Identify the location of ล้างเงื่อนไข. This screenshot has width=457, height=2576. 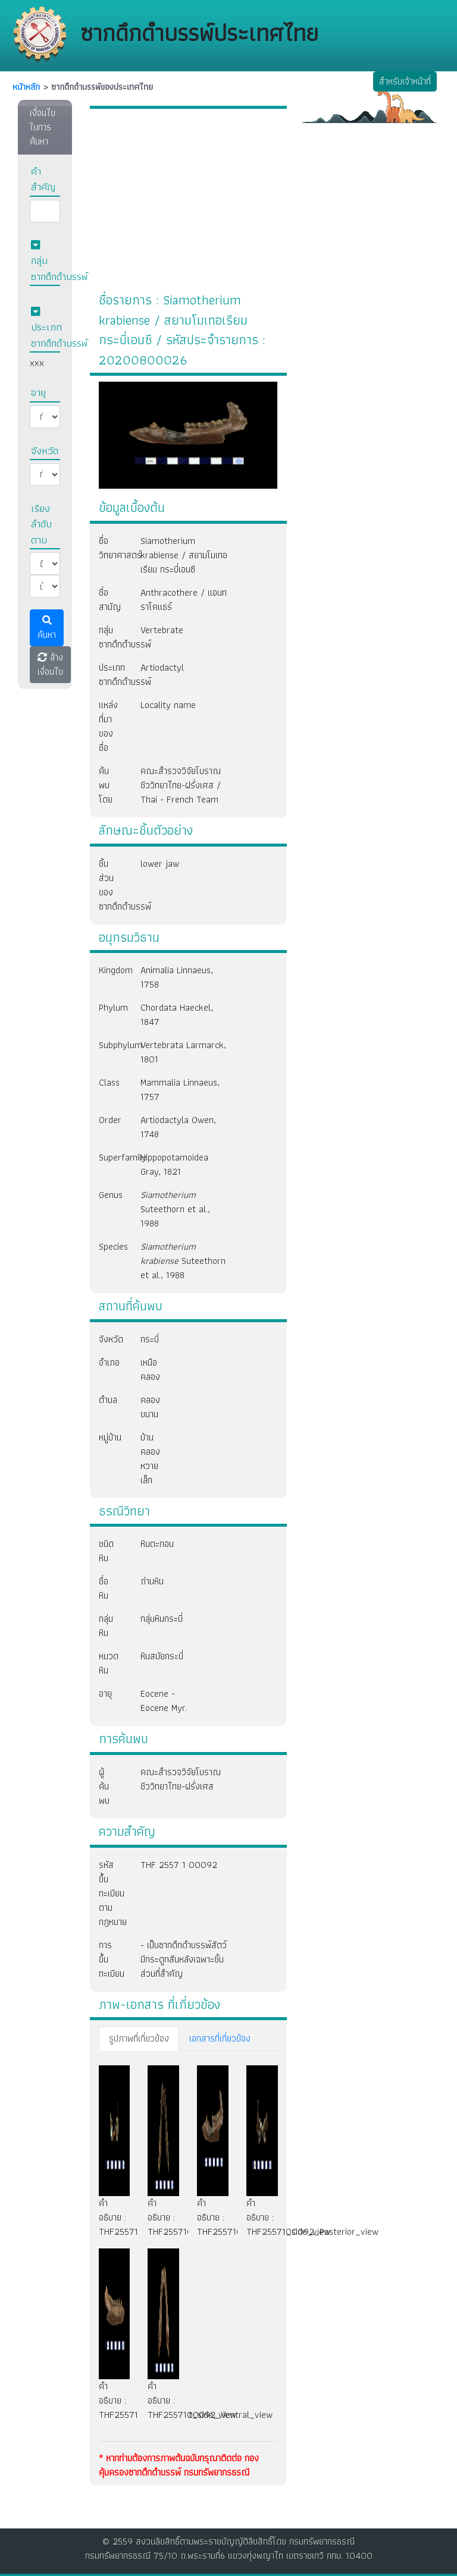
(50, 664).